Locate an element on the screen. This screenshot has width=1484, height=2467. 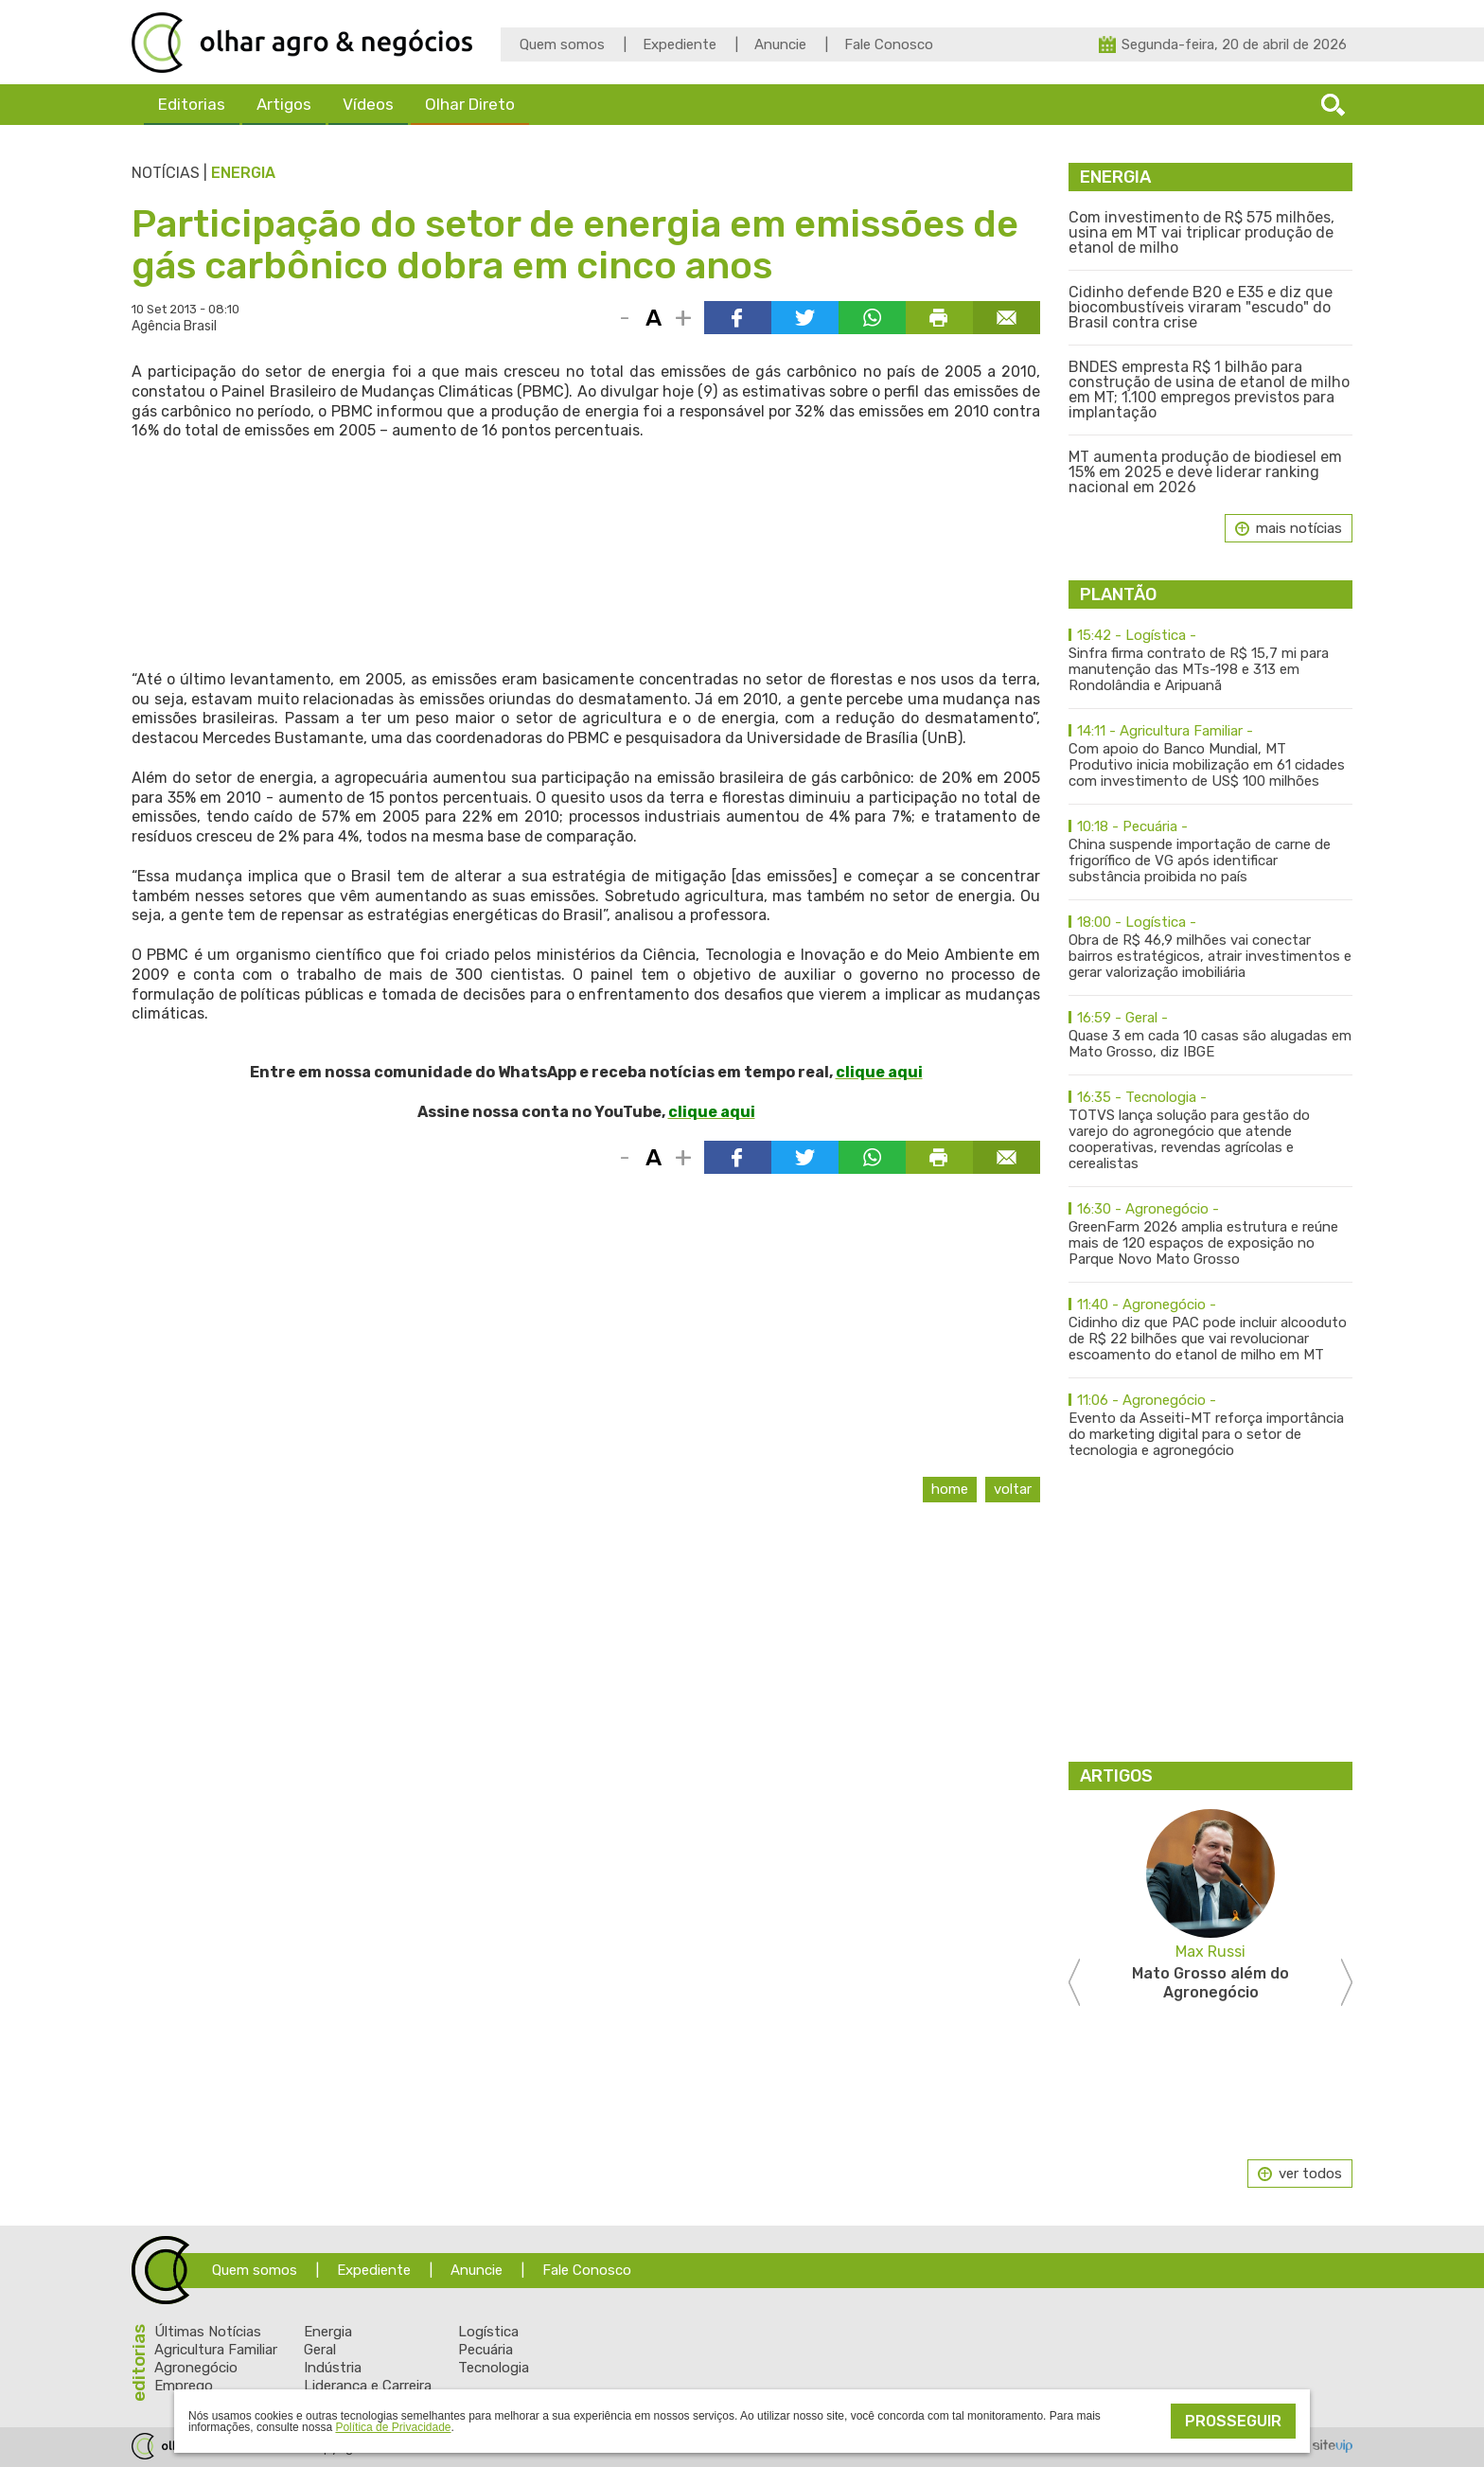
GreenFarm 2026 amplia estrutura e reúne mais de 120 espaços de exposição no Parque Novo Mato Grosso is located at coordinates (1210, 1234).